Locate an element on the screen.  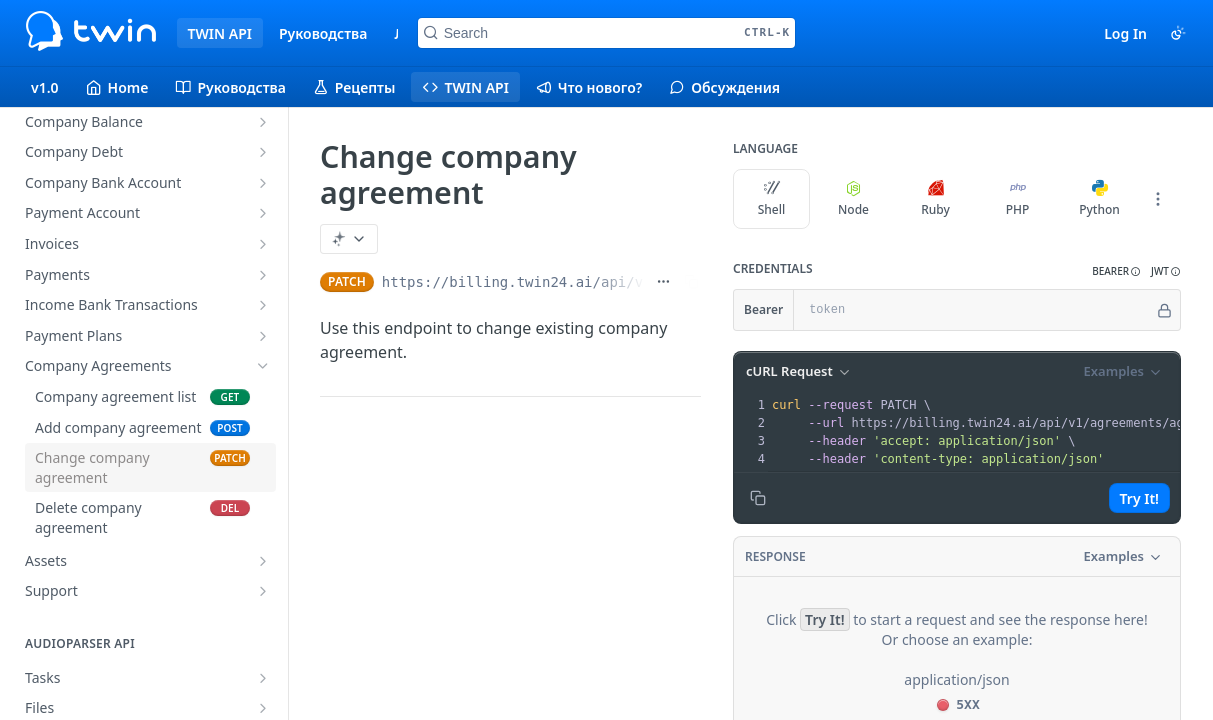
[Toggle color scheme] is located at coordinates (1178, 33).